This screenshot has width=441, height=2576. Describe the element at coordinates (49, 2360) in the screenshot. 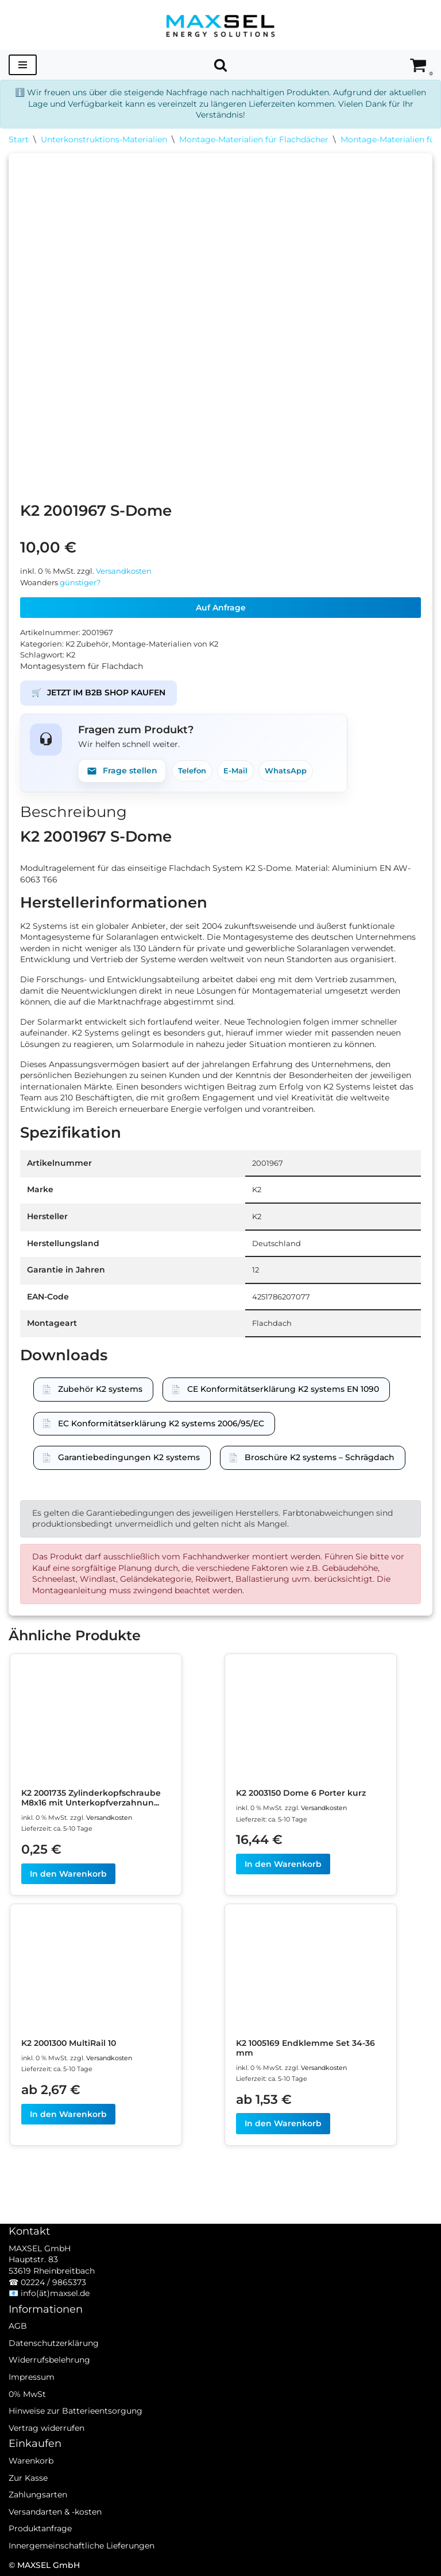

I see `Widerrufsbelehrung` at that location.